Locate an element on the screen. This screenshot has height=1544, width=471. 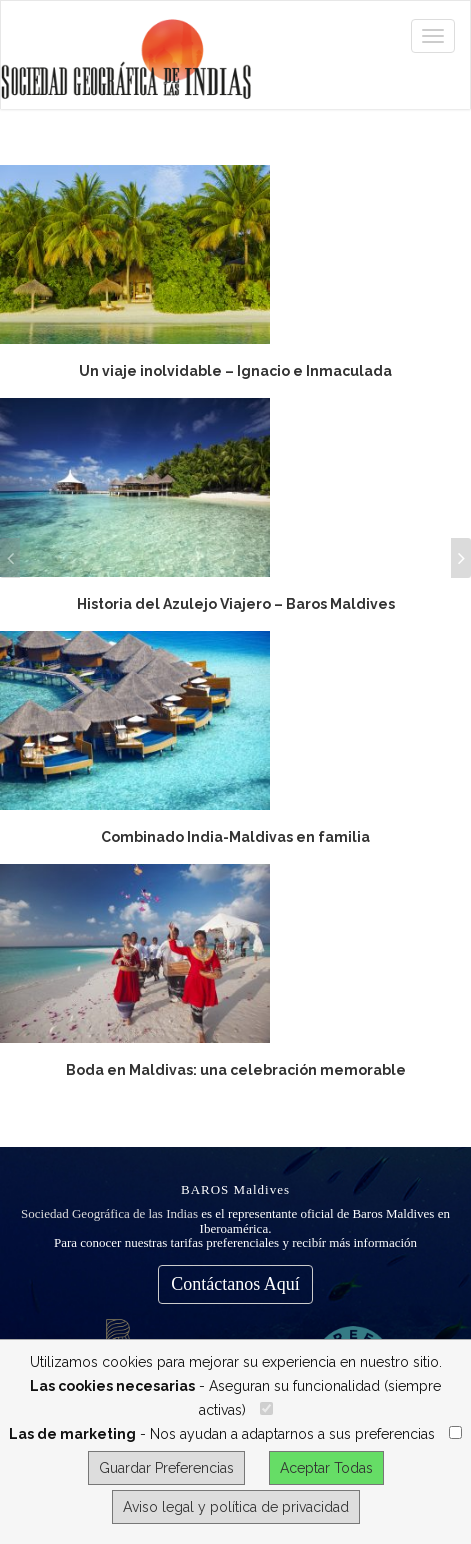
Sociedad Geográfica de las Indias is located at coordinates (109, 1213).